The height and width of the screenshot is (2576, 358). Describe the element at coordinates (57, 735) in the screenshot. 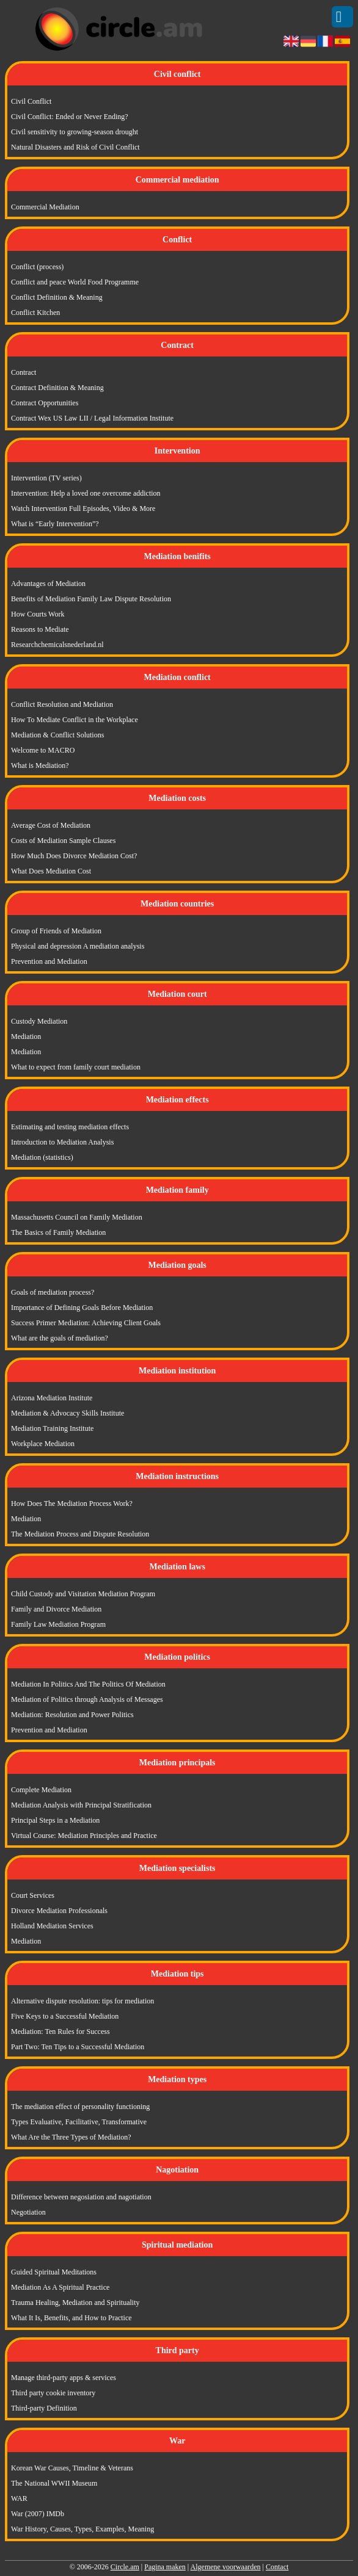

I see `Mediation & Conflict Solutions` at that location.